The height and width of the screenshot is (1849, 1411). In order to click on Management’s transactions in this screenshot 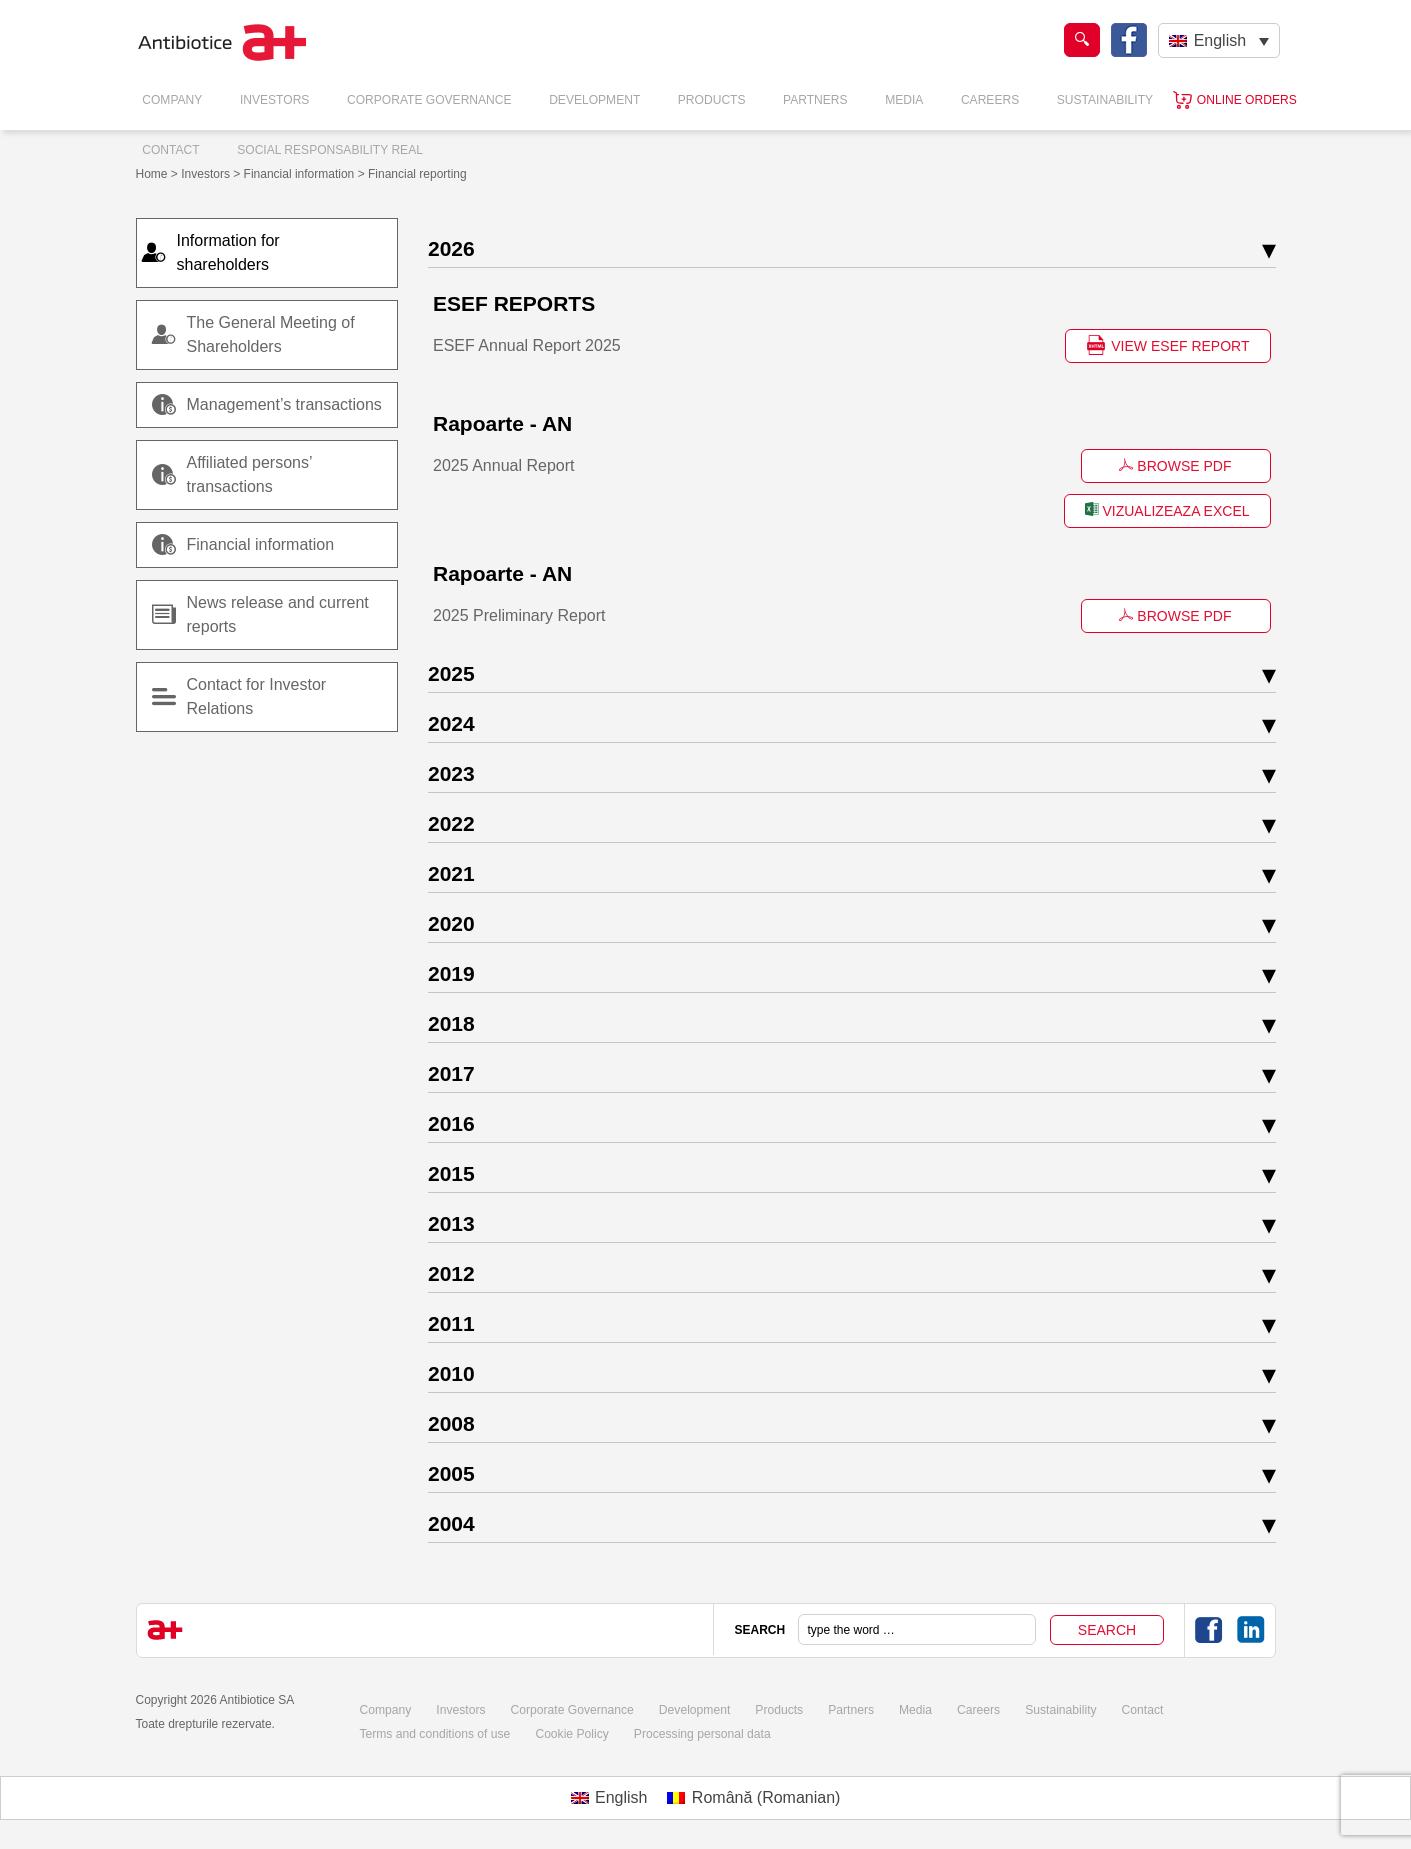, I will do `click(267, 405)`.